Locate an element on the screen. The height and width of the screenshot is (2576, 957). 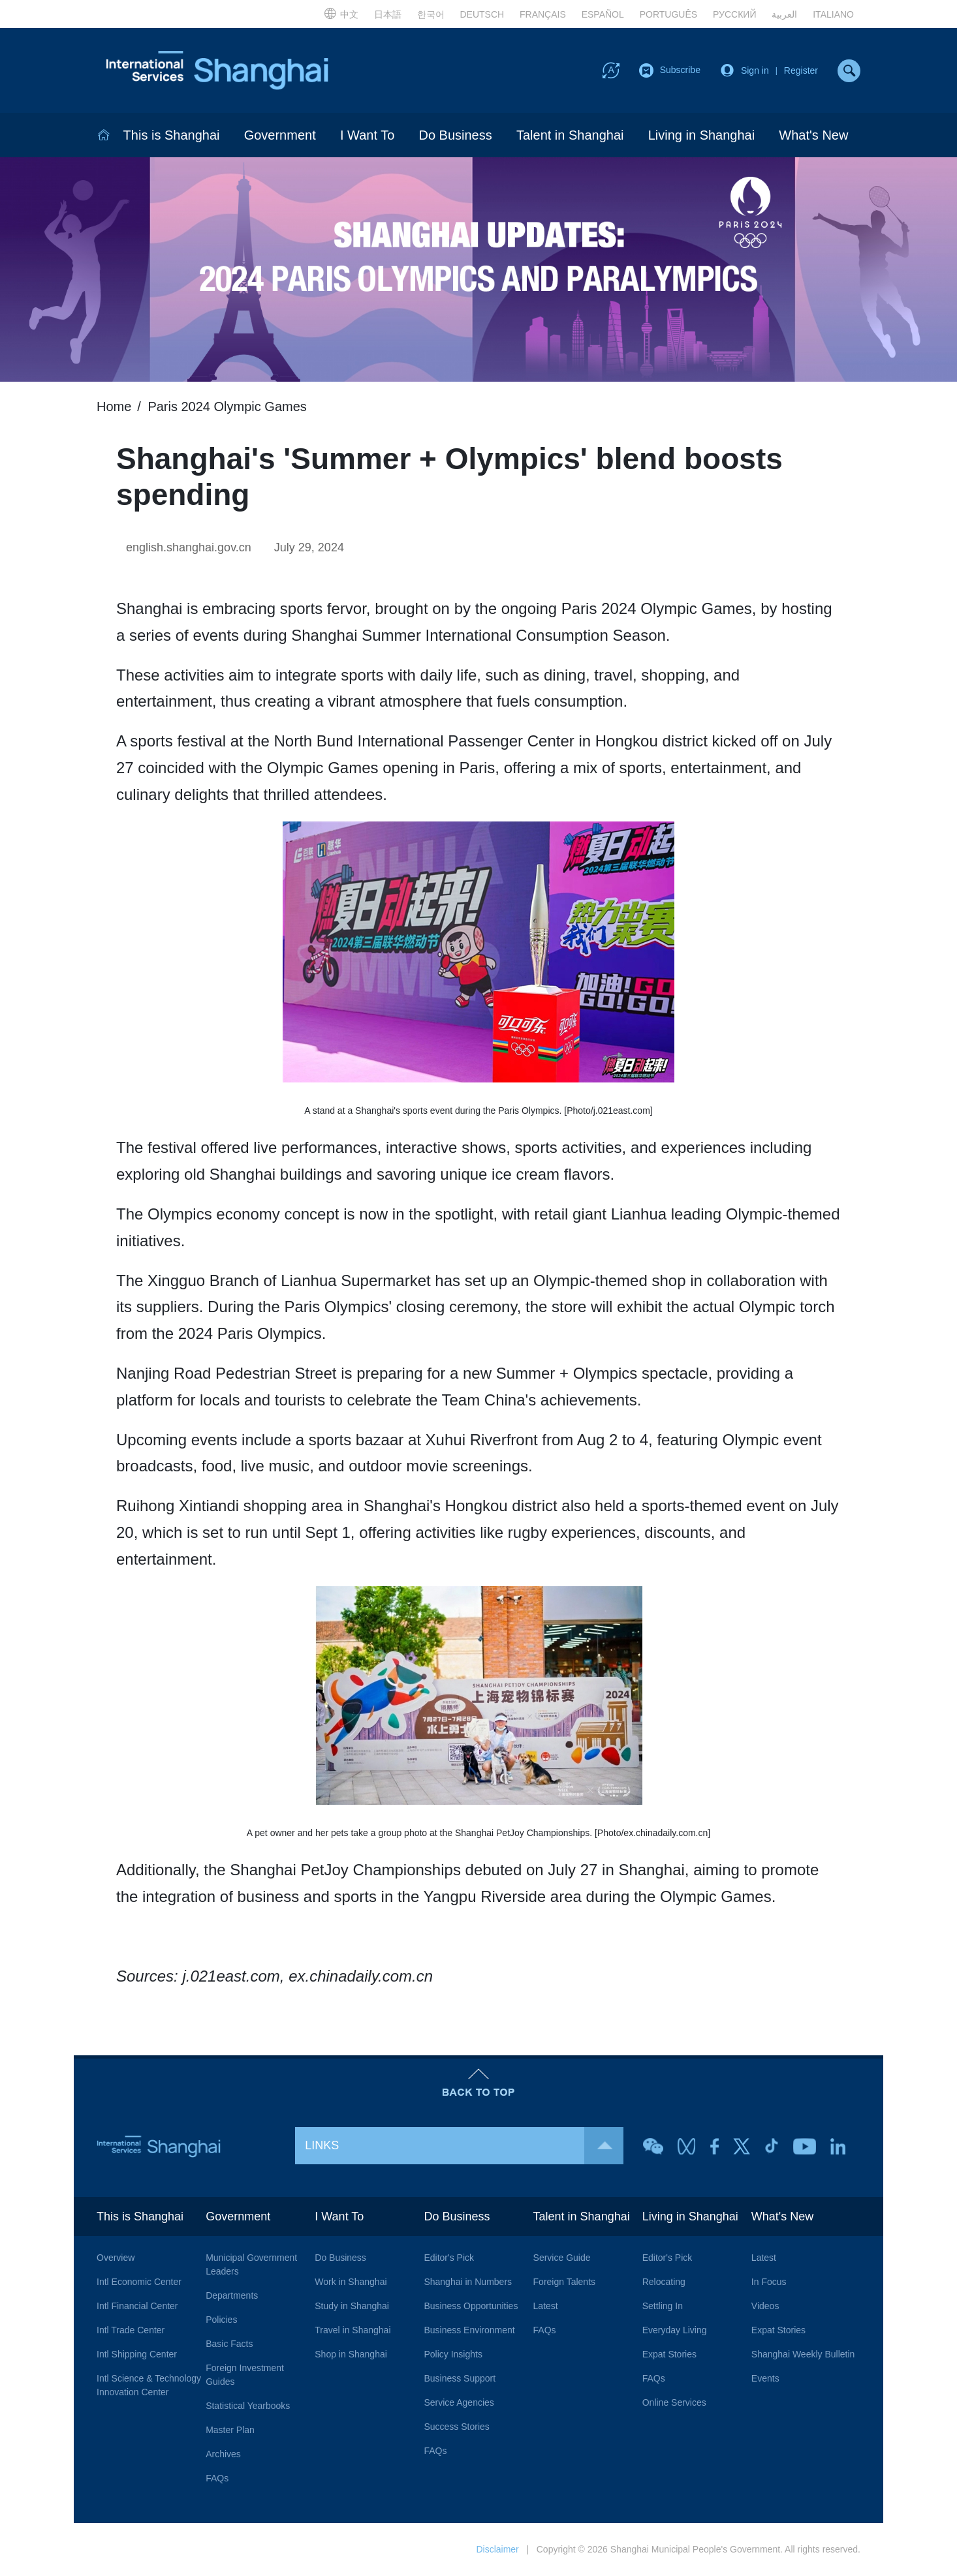
Relocating is located at coordinates (663, 2282).